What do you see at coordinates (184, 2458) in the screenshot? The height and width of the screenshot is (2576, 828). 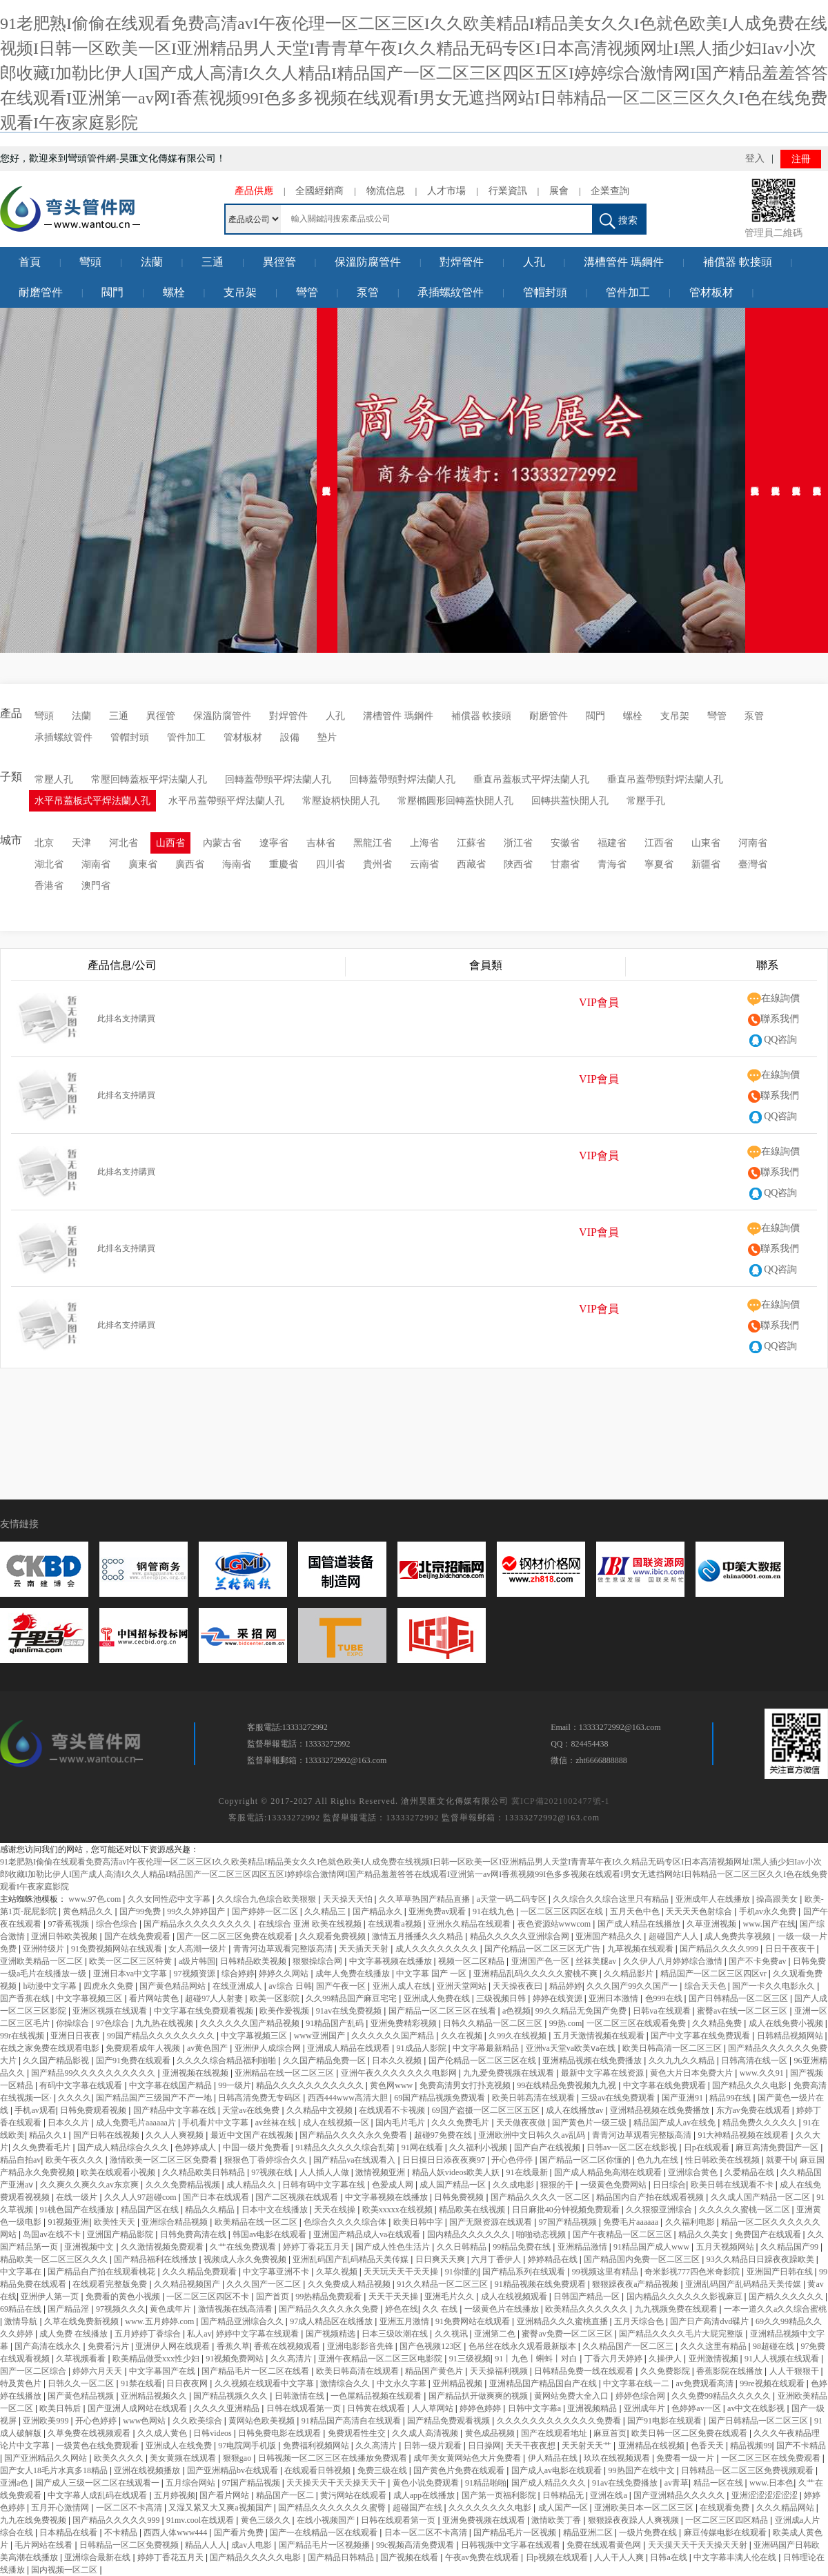 I see `美女黄频在线观看` at bounding box center [184, 2458].